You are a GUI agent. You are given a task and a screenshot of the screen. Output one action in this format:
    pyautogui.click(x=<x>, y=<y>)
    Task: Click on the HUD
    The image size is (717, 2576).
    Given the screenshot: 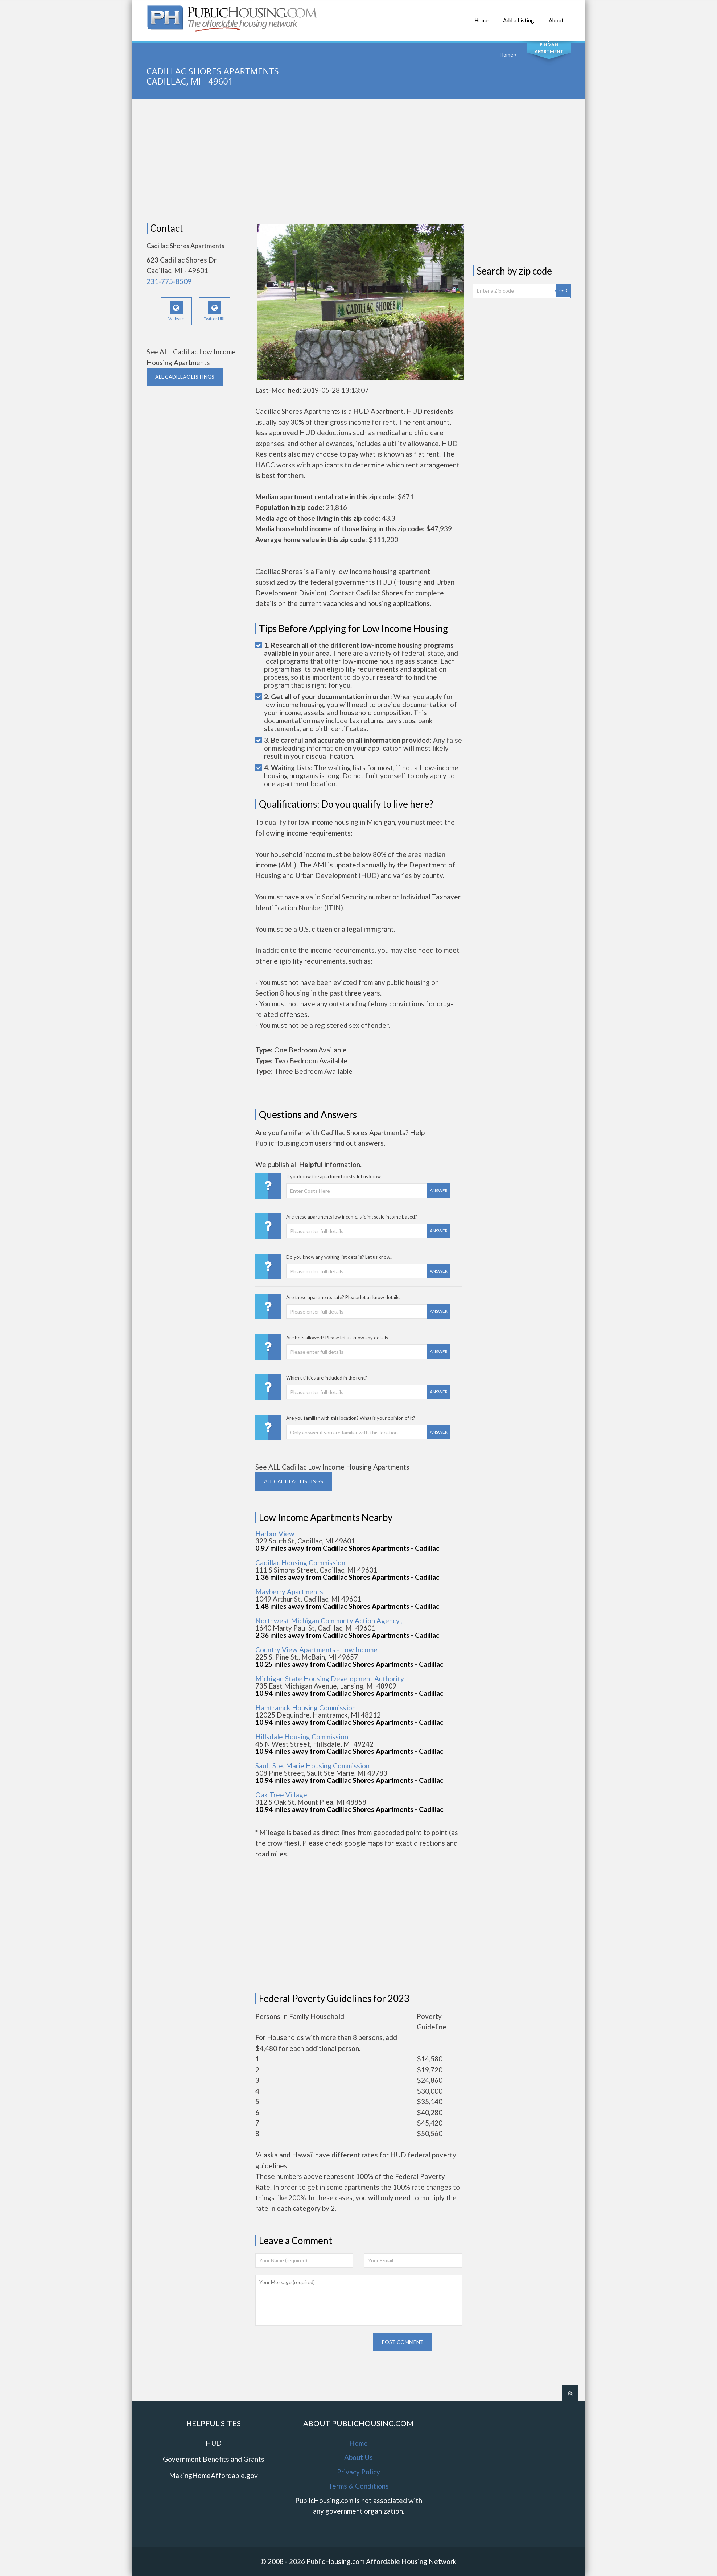 What is the action you would take?
    pyautogui.click(x=214, y=2443)
    